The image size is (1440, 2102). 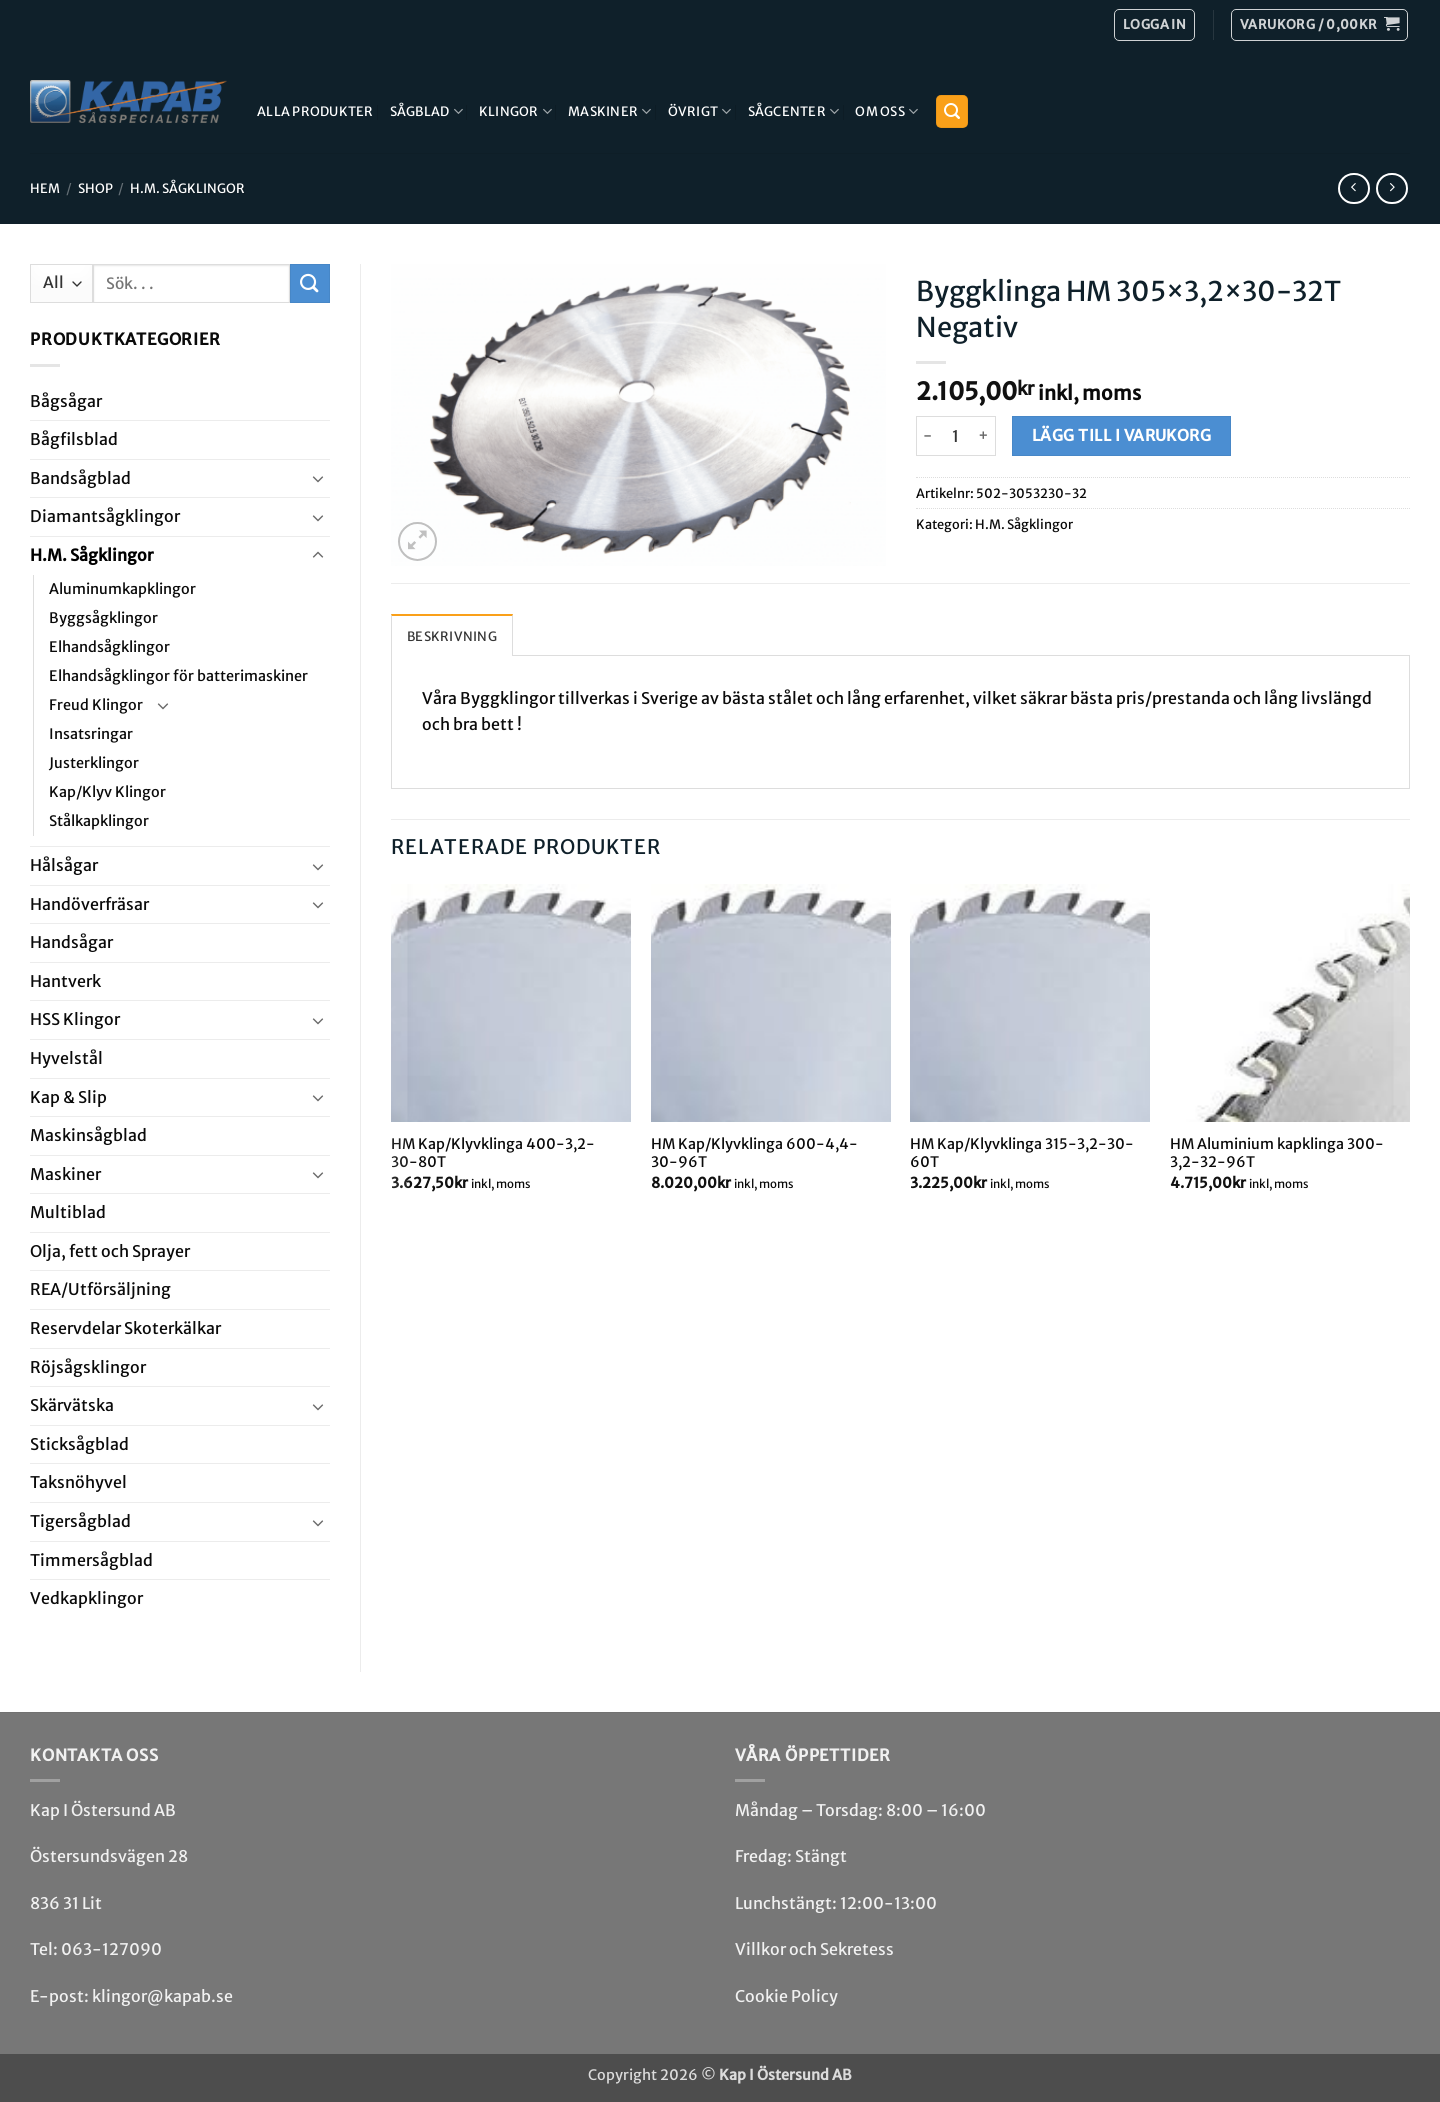 What do you see at coordinates (110, 1251) in the screenshot?
I see `Olja, fett och Sprayer` at bounding box center [110, 1251].